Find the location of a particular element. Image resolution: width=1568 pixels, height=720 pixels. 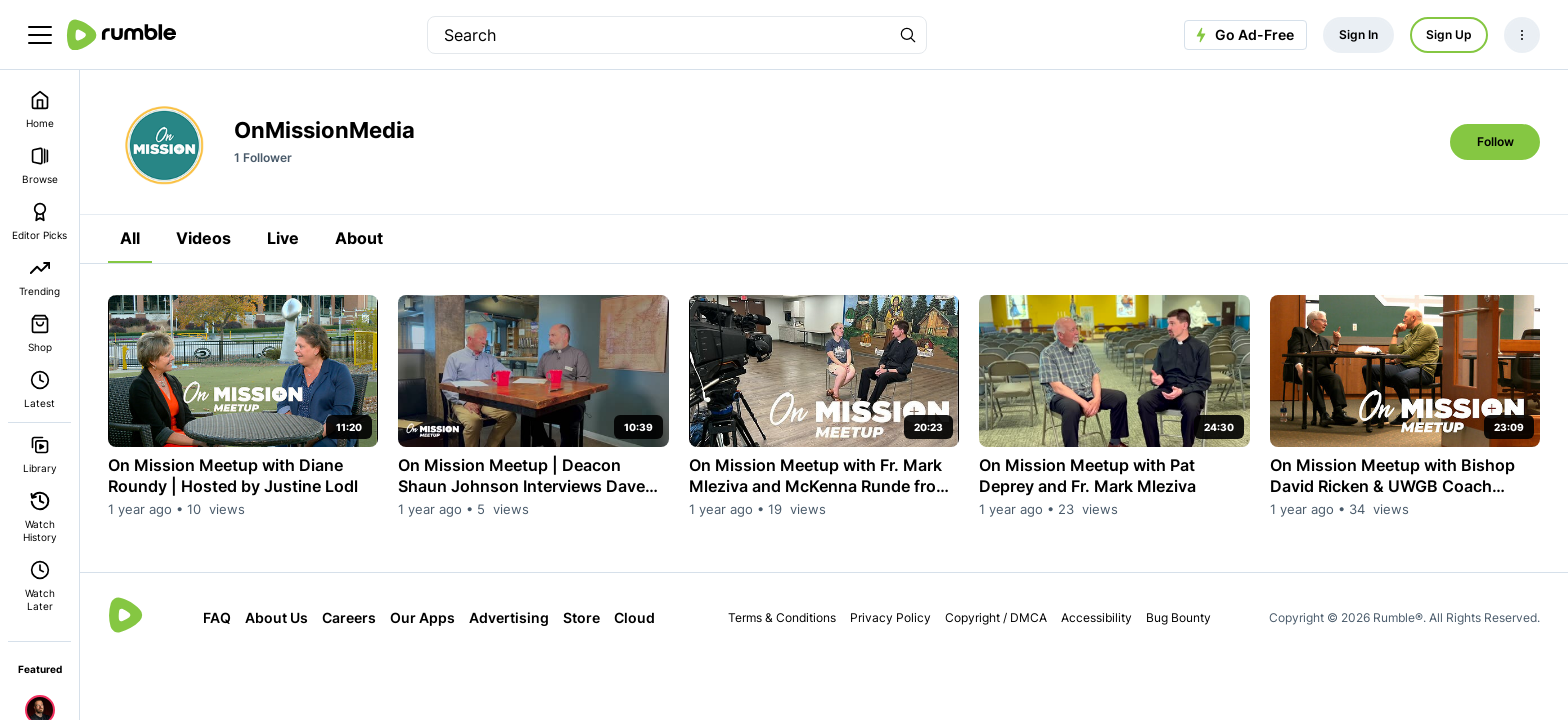

Sign Up is located at coordinates (1449, 34).